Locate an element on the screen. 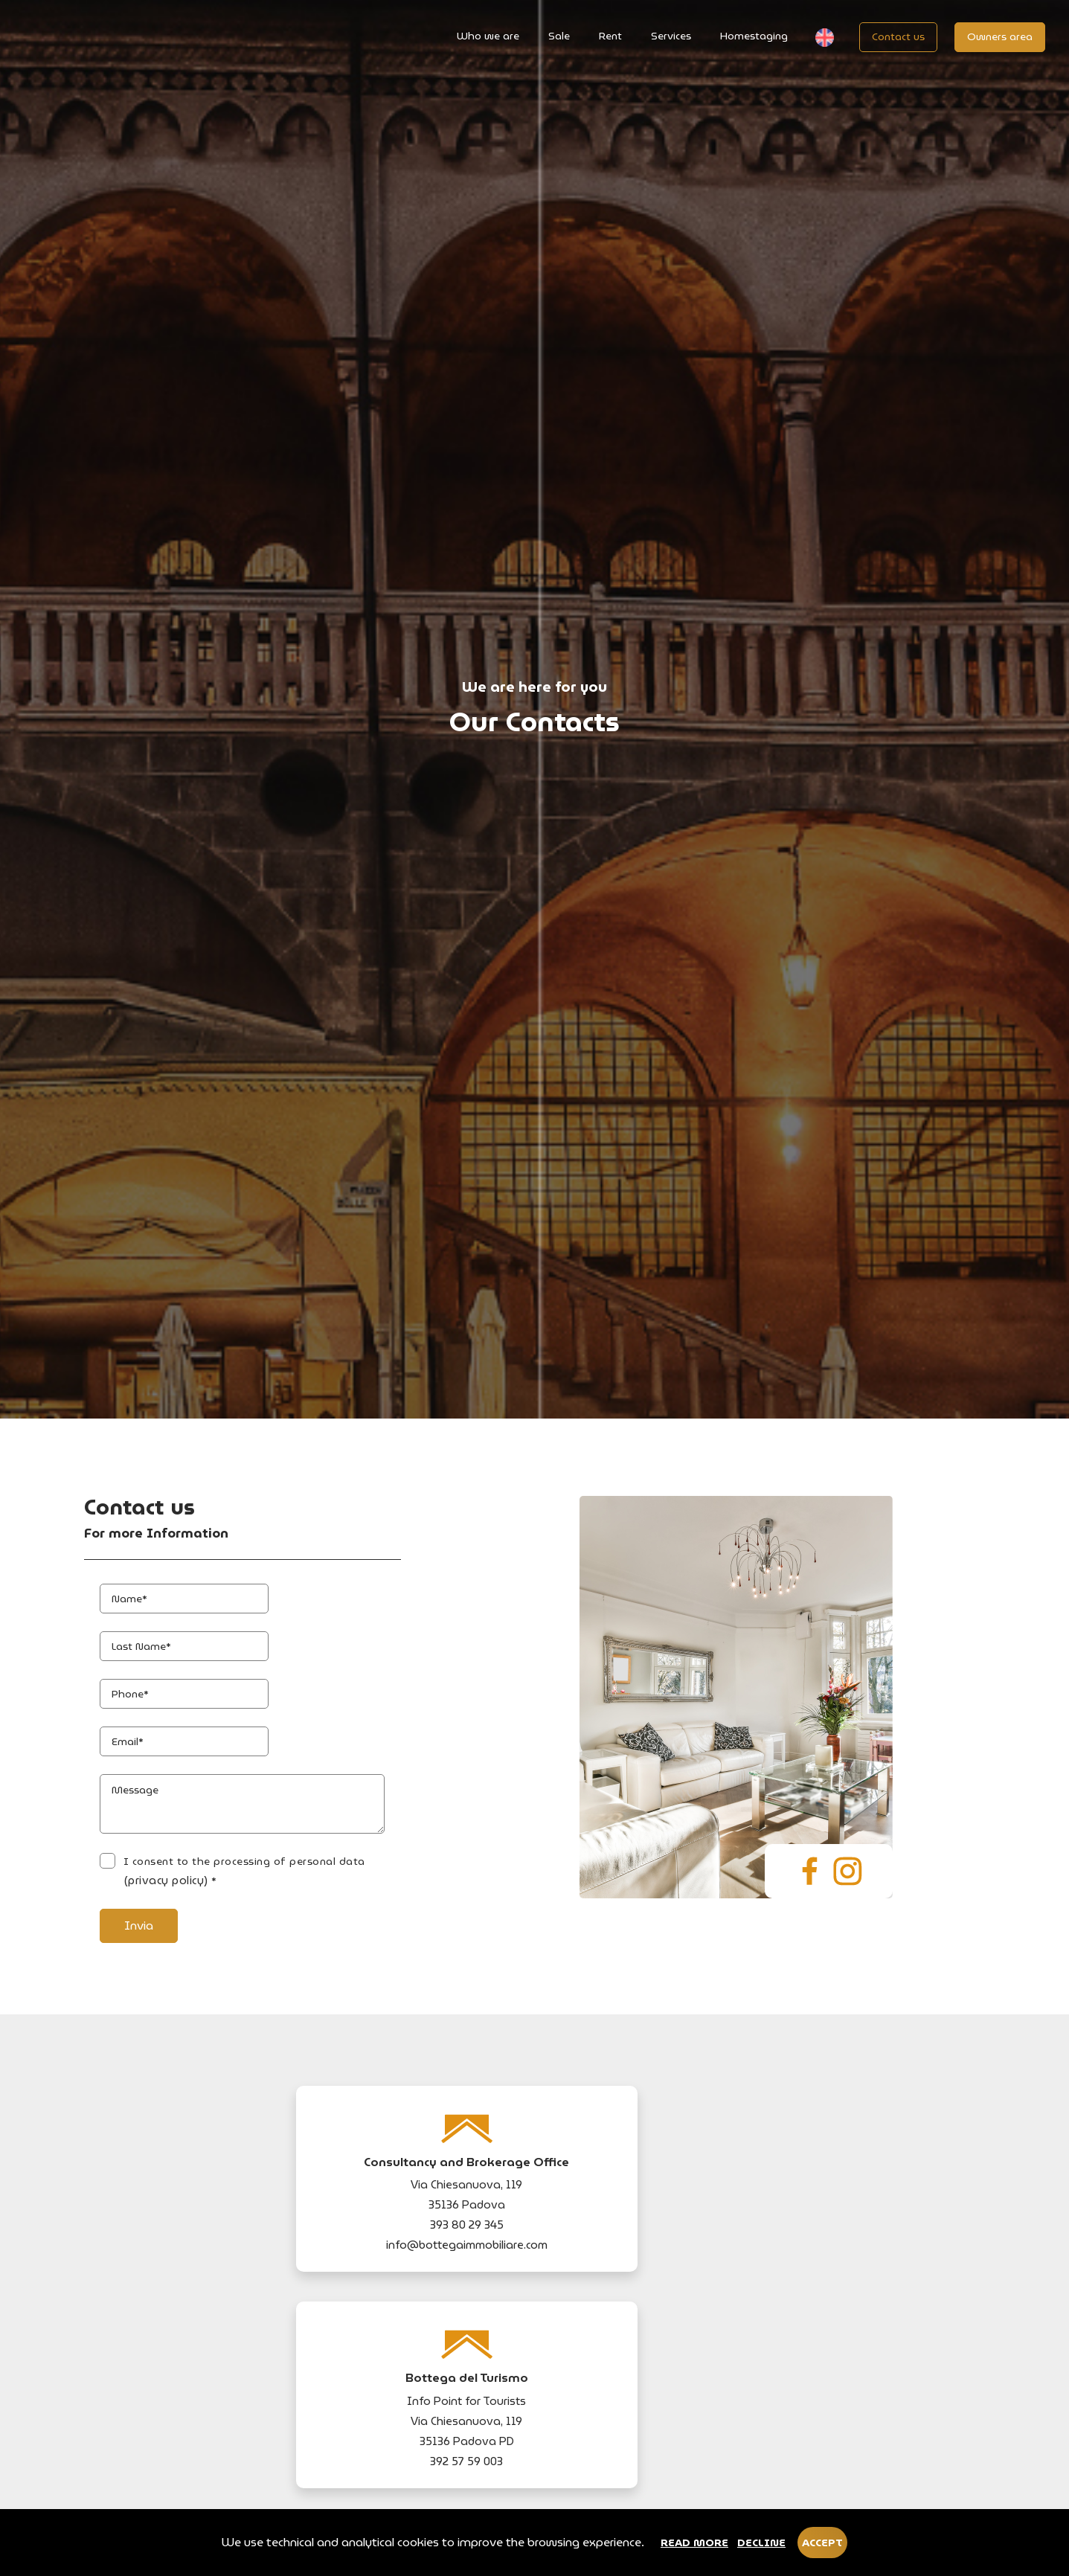 The image size is (1069, 2576). Accept is located at coordinates (822, 2546).